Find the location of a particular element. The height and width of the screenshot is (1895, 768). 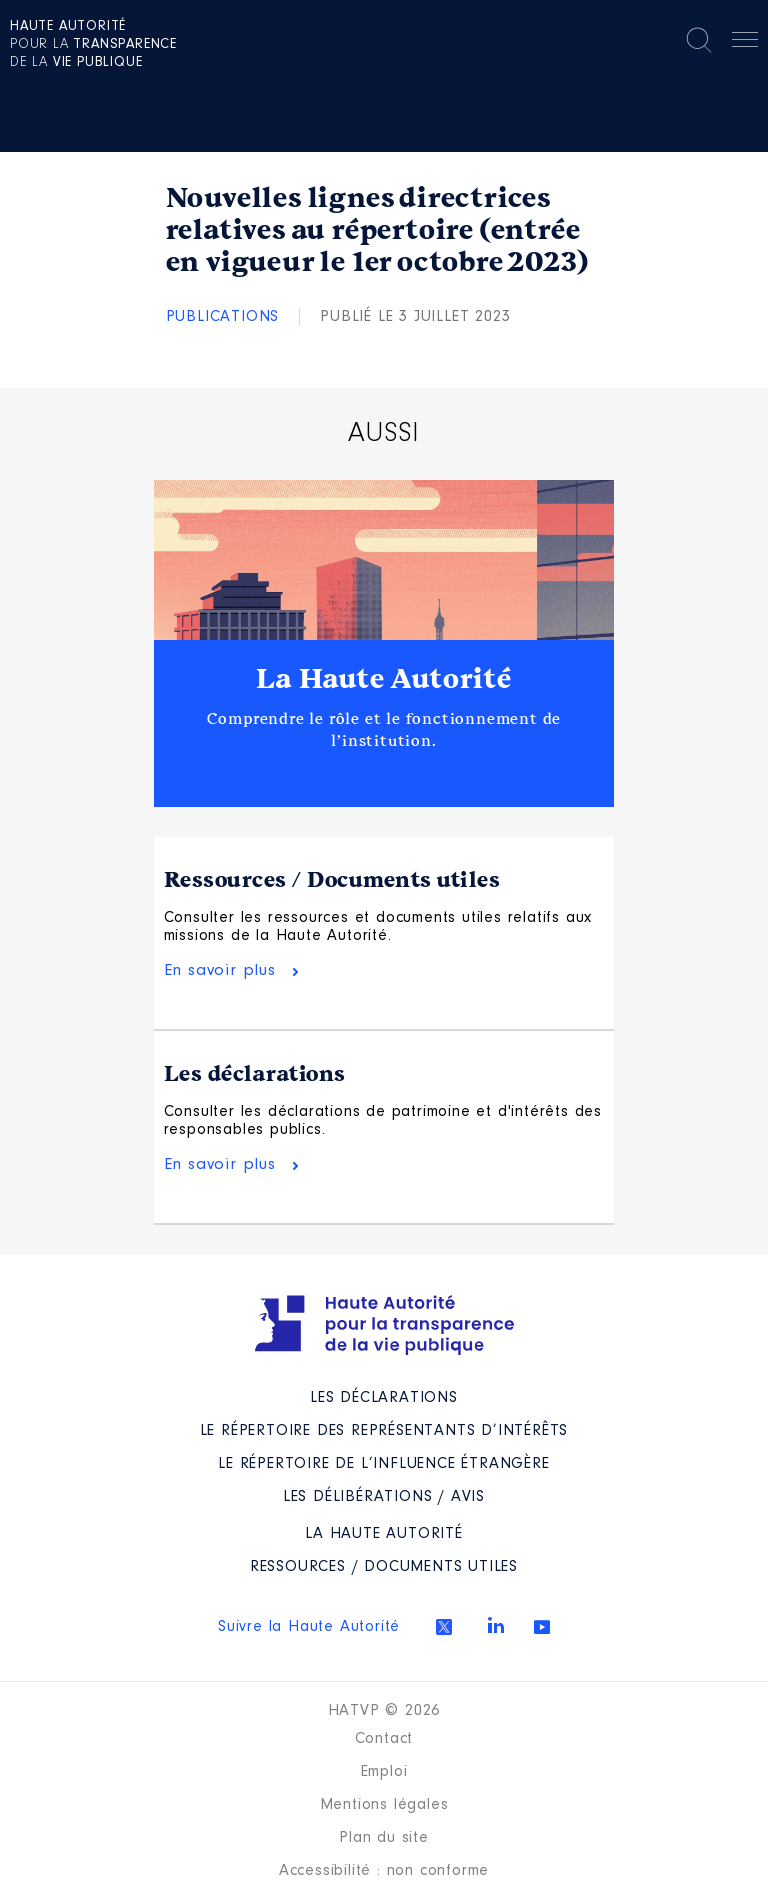

Publications is located at coordinates (223, 317).